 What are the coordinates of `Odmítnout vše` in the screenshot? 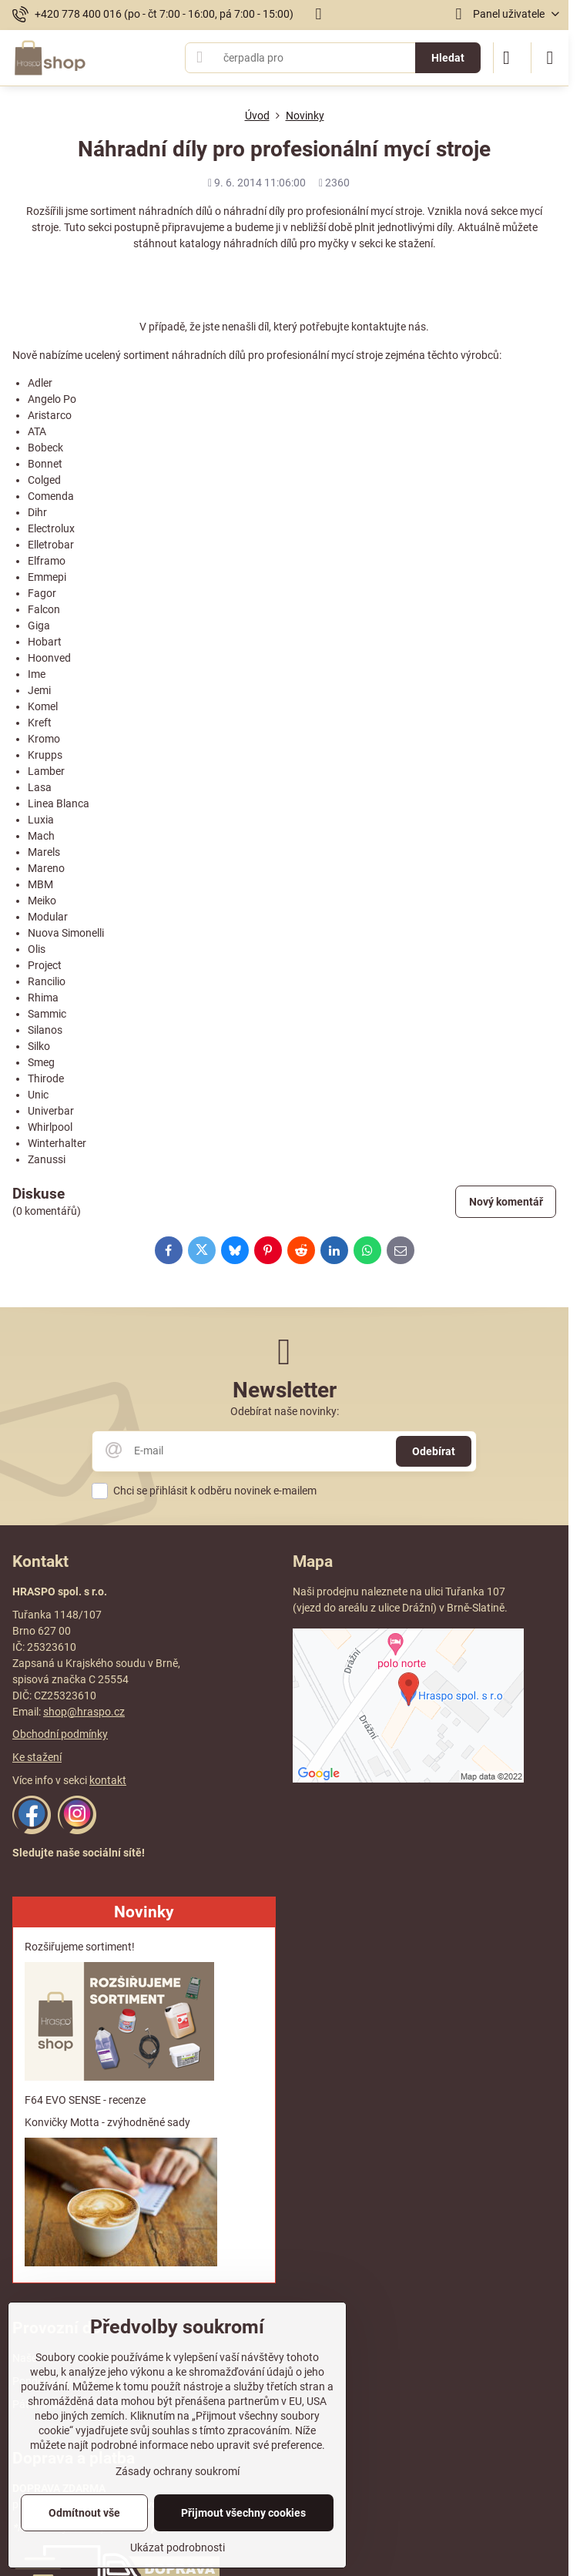 It's located at (84, 2513).